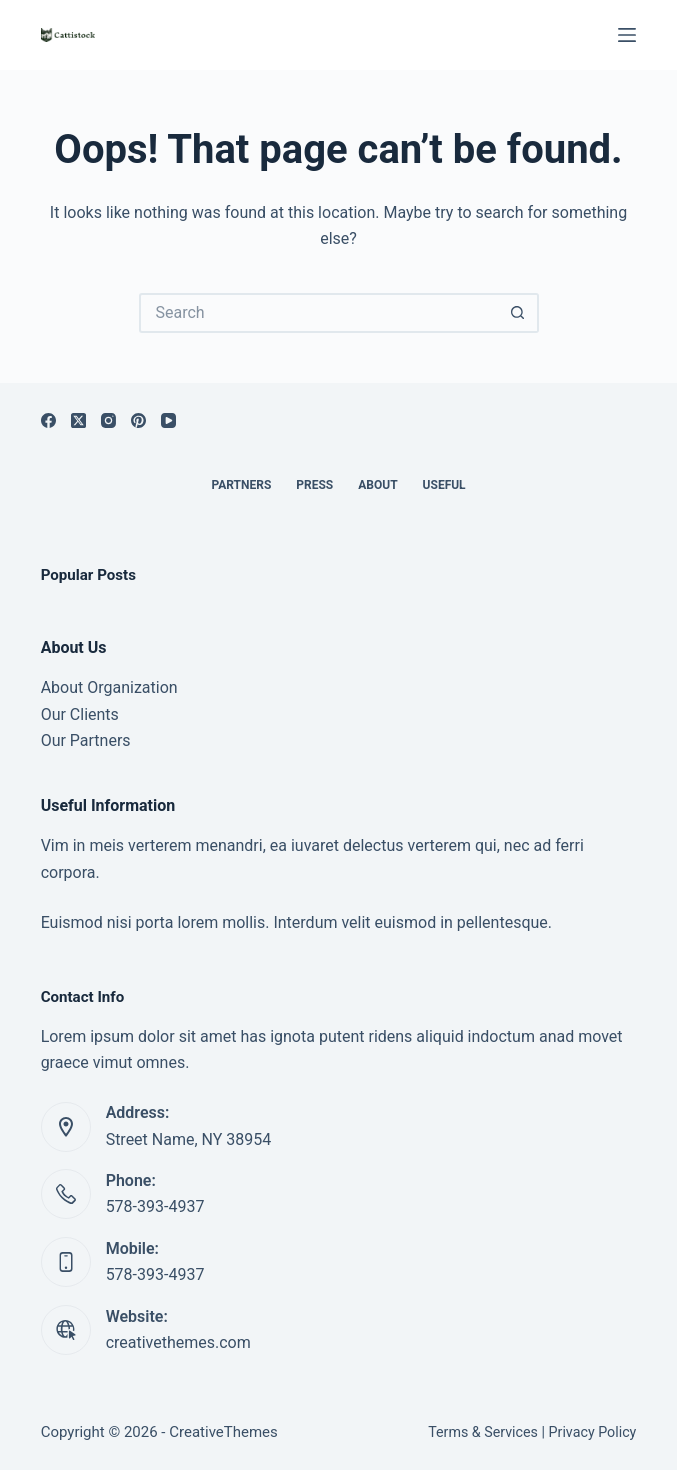  I want to click on [Menu], so click(627, 35).